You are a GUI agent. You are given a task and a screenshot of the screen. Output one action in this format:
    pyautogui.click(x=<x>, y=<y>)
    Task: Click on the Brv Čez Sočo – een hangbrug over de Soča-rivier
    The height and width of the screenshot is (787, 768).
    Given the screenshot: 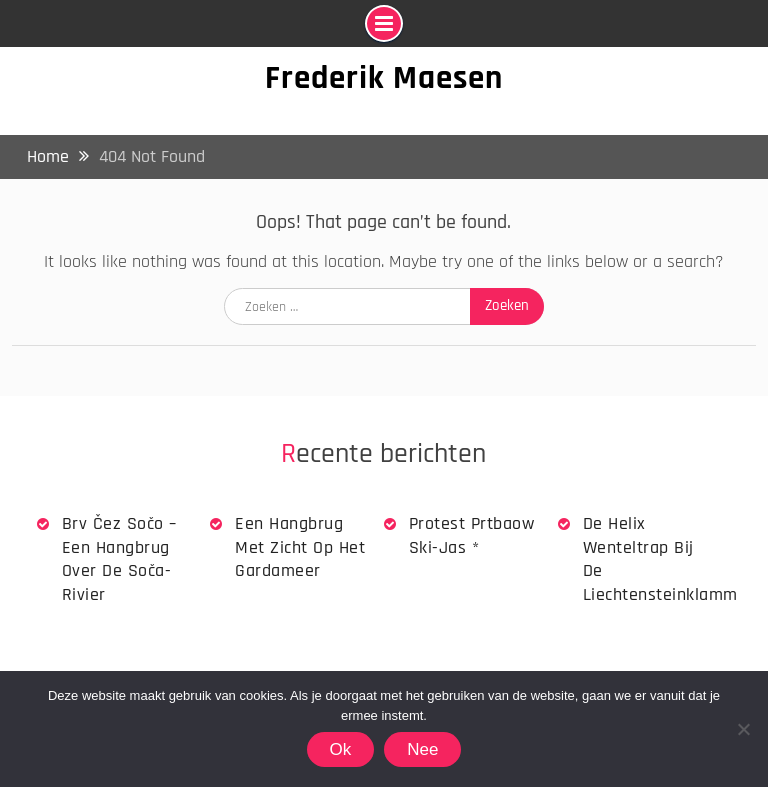 What is the action you would take?
    pyautogui.click(x=119, y=558)
    